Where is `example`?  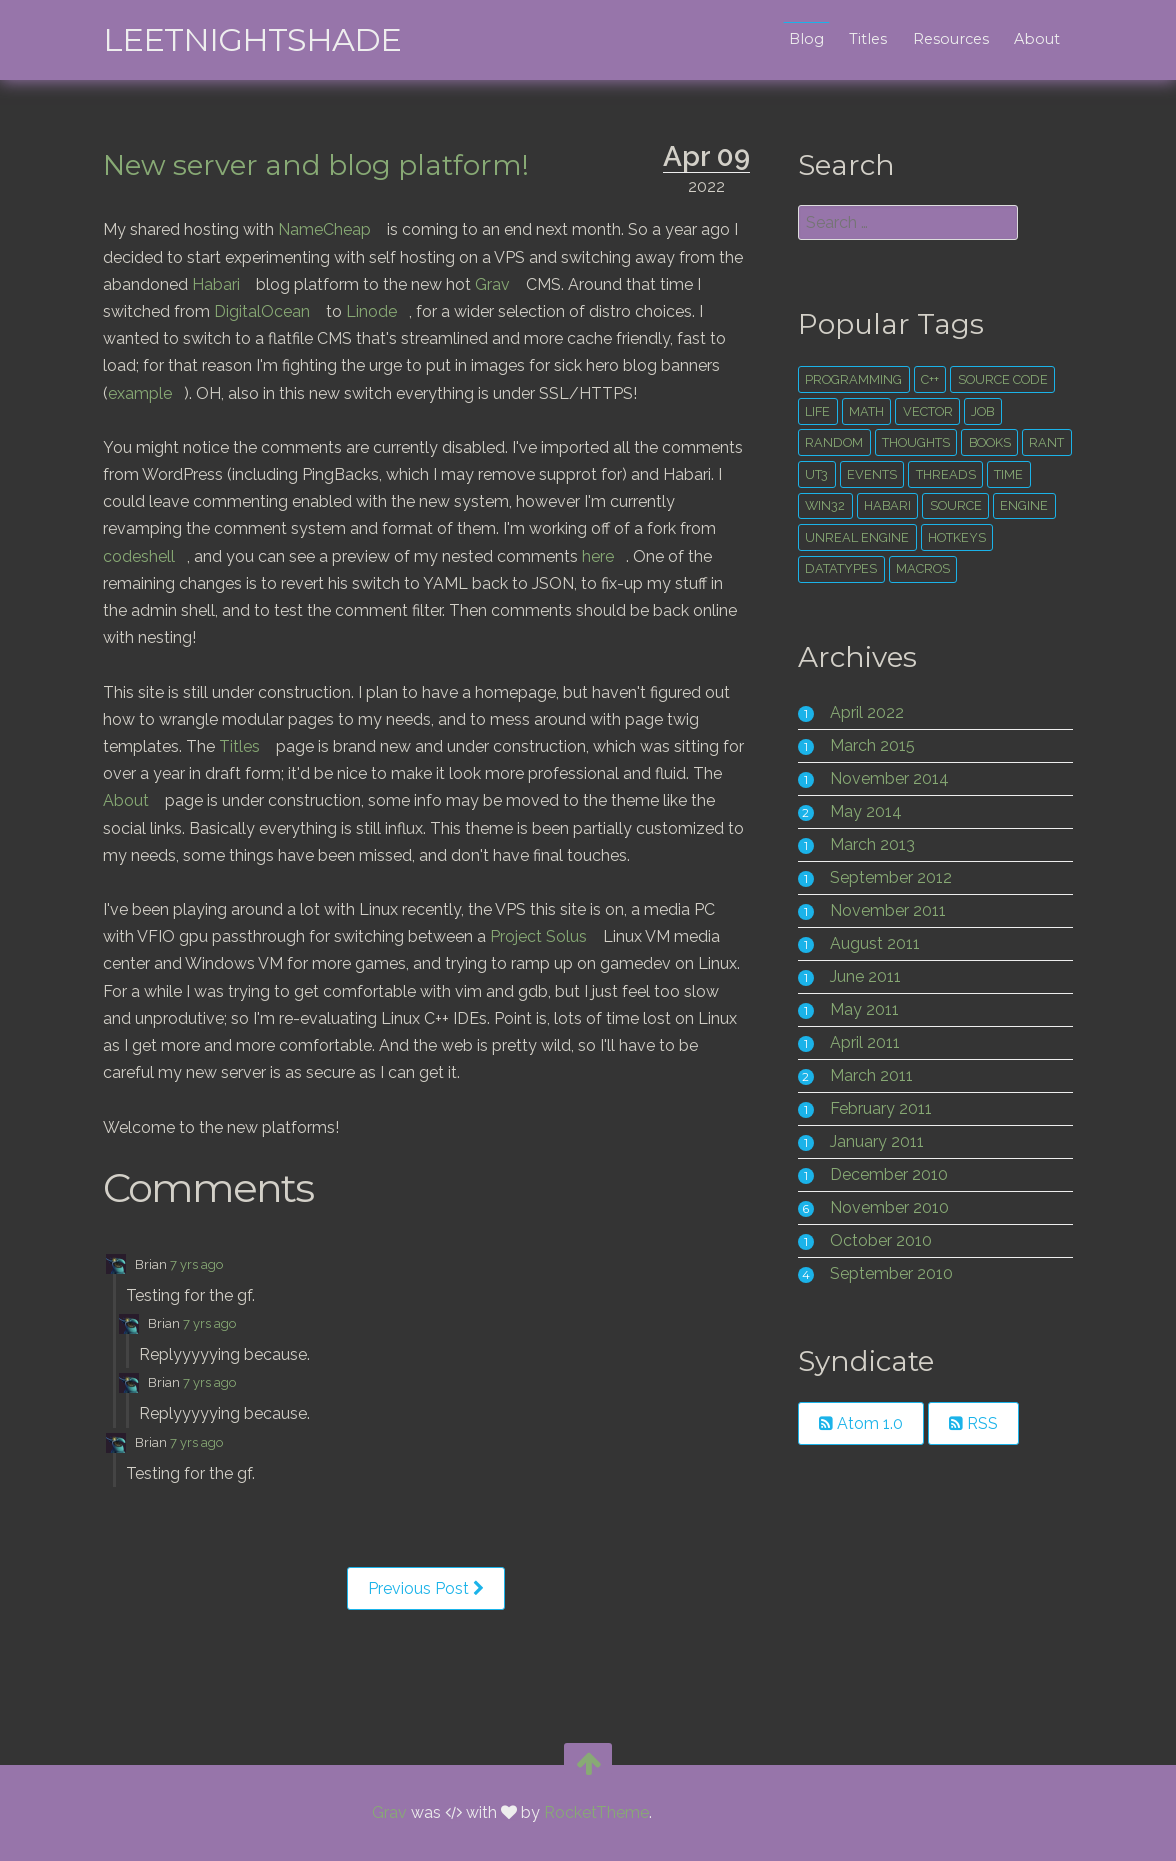
example is located at coordinates (149, 393).